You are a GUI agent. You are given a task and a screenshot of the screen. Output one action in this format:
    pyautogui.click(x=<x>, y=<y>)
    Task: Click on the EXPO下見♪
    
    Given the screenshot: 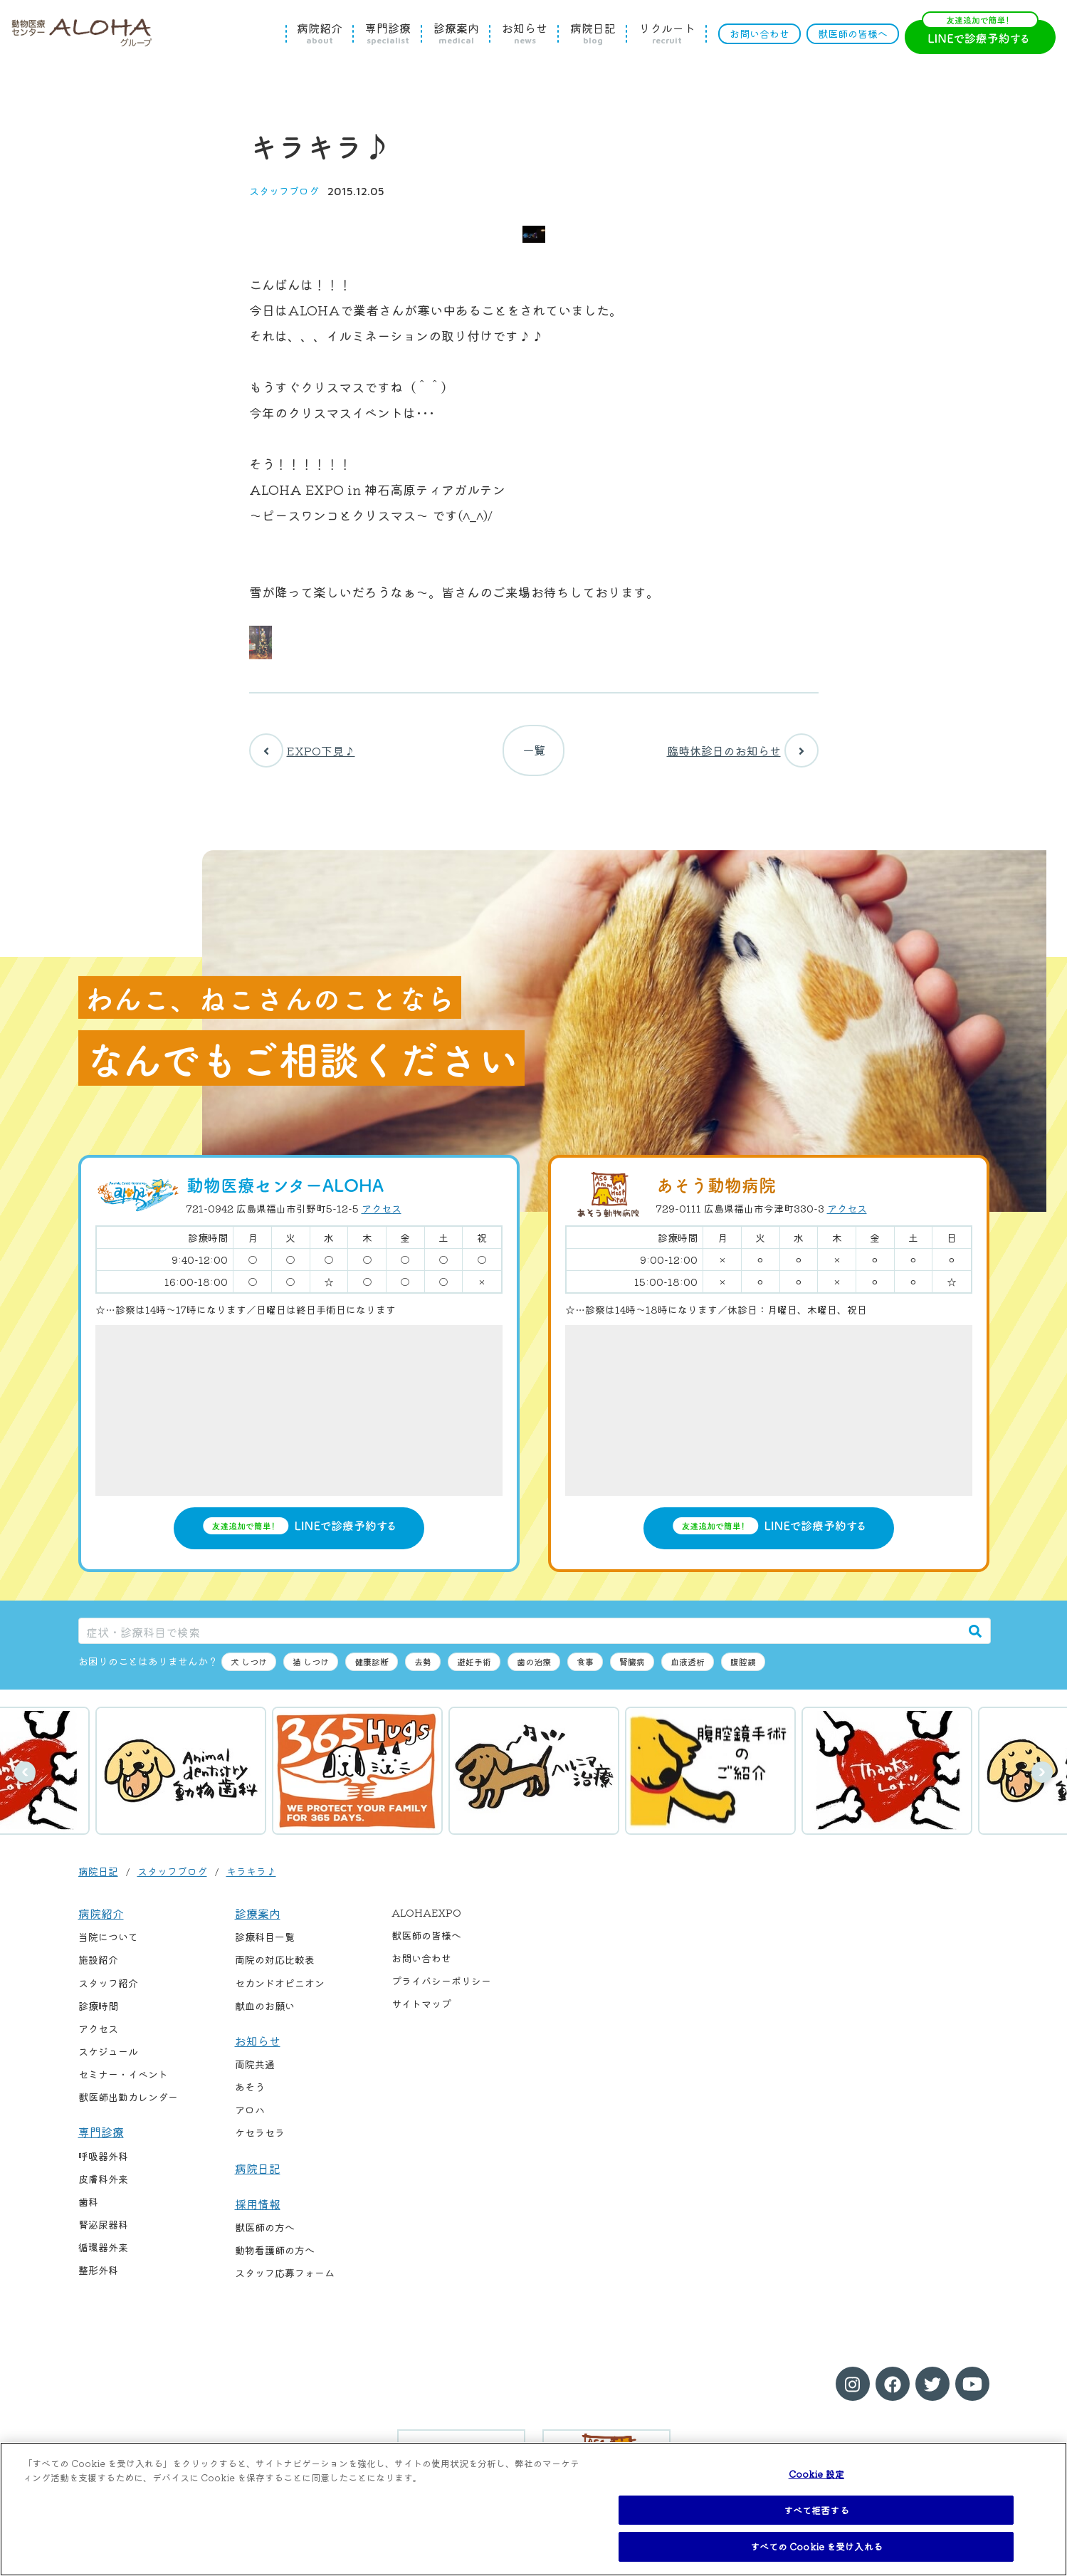 What is the action you would take?
    pyautogui.click(x=302, y=753)
    